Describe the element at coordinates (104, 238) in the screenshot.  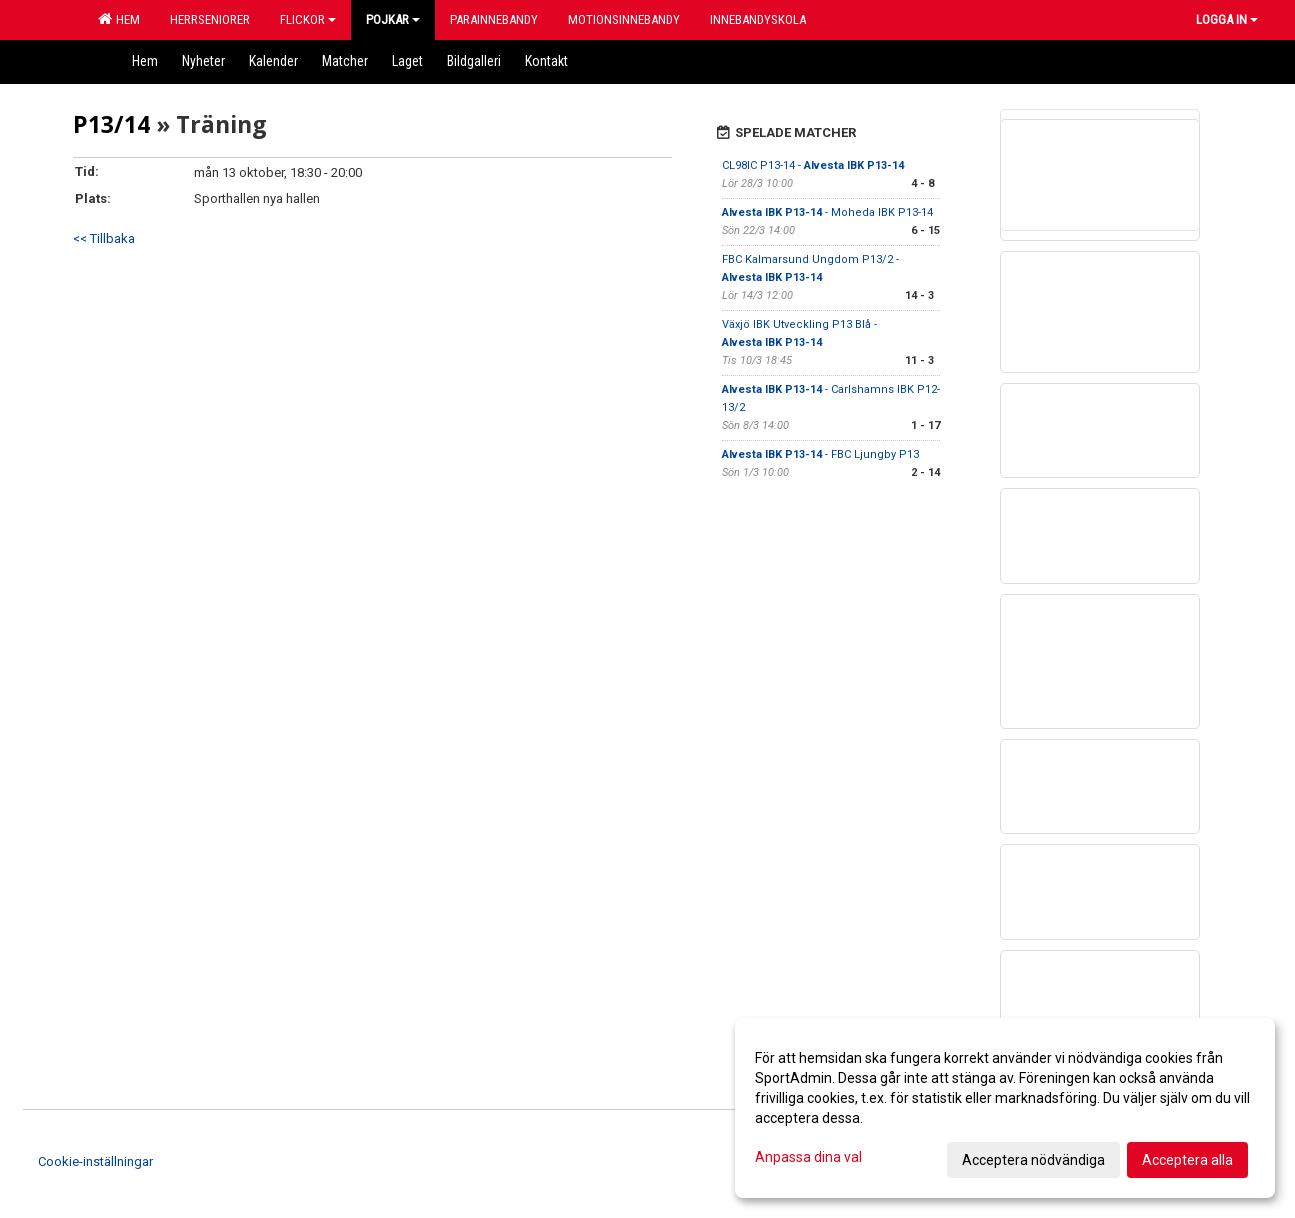
I see `<< Tillbaka` at that location.